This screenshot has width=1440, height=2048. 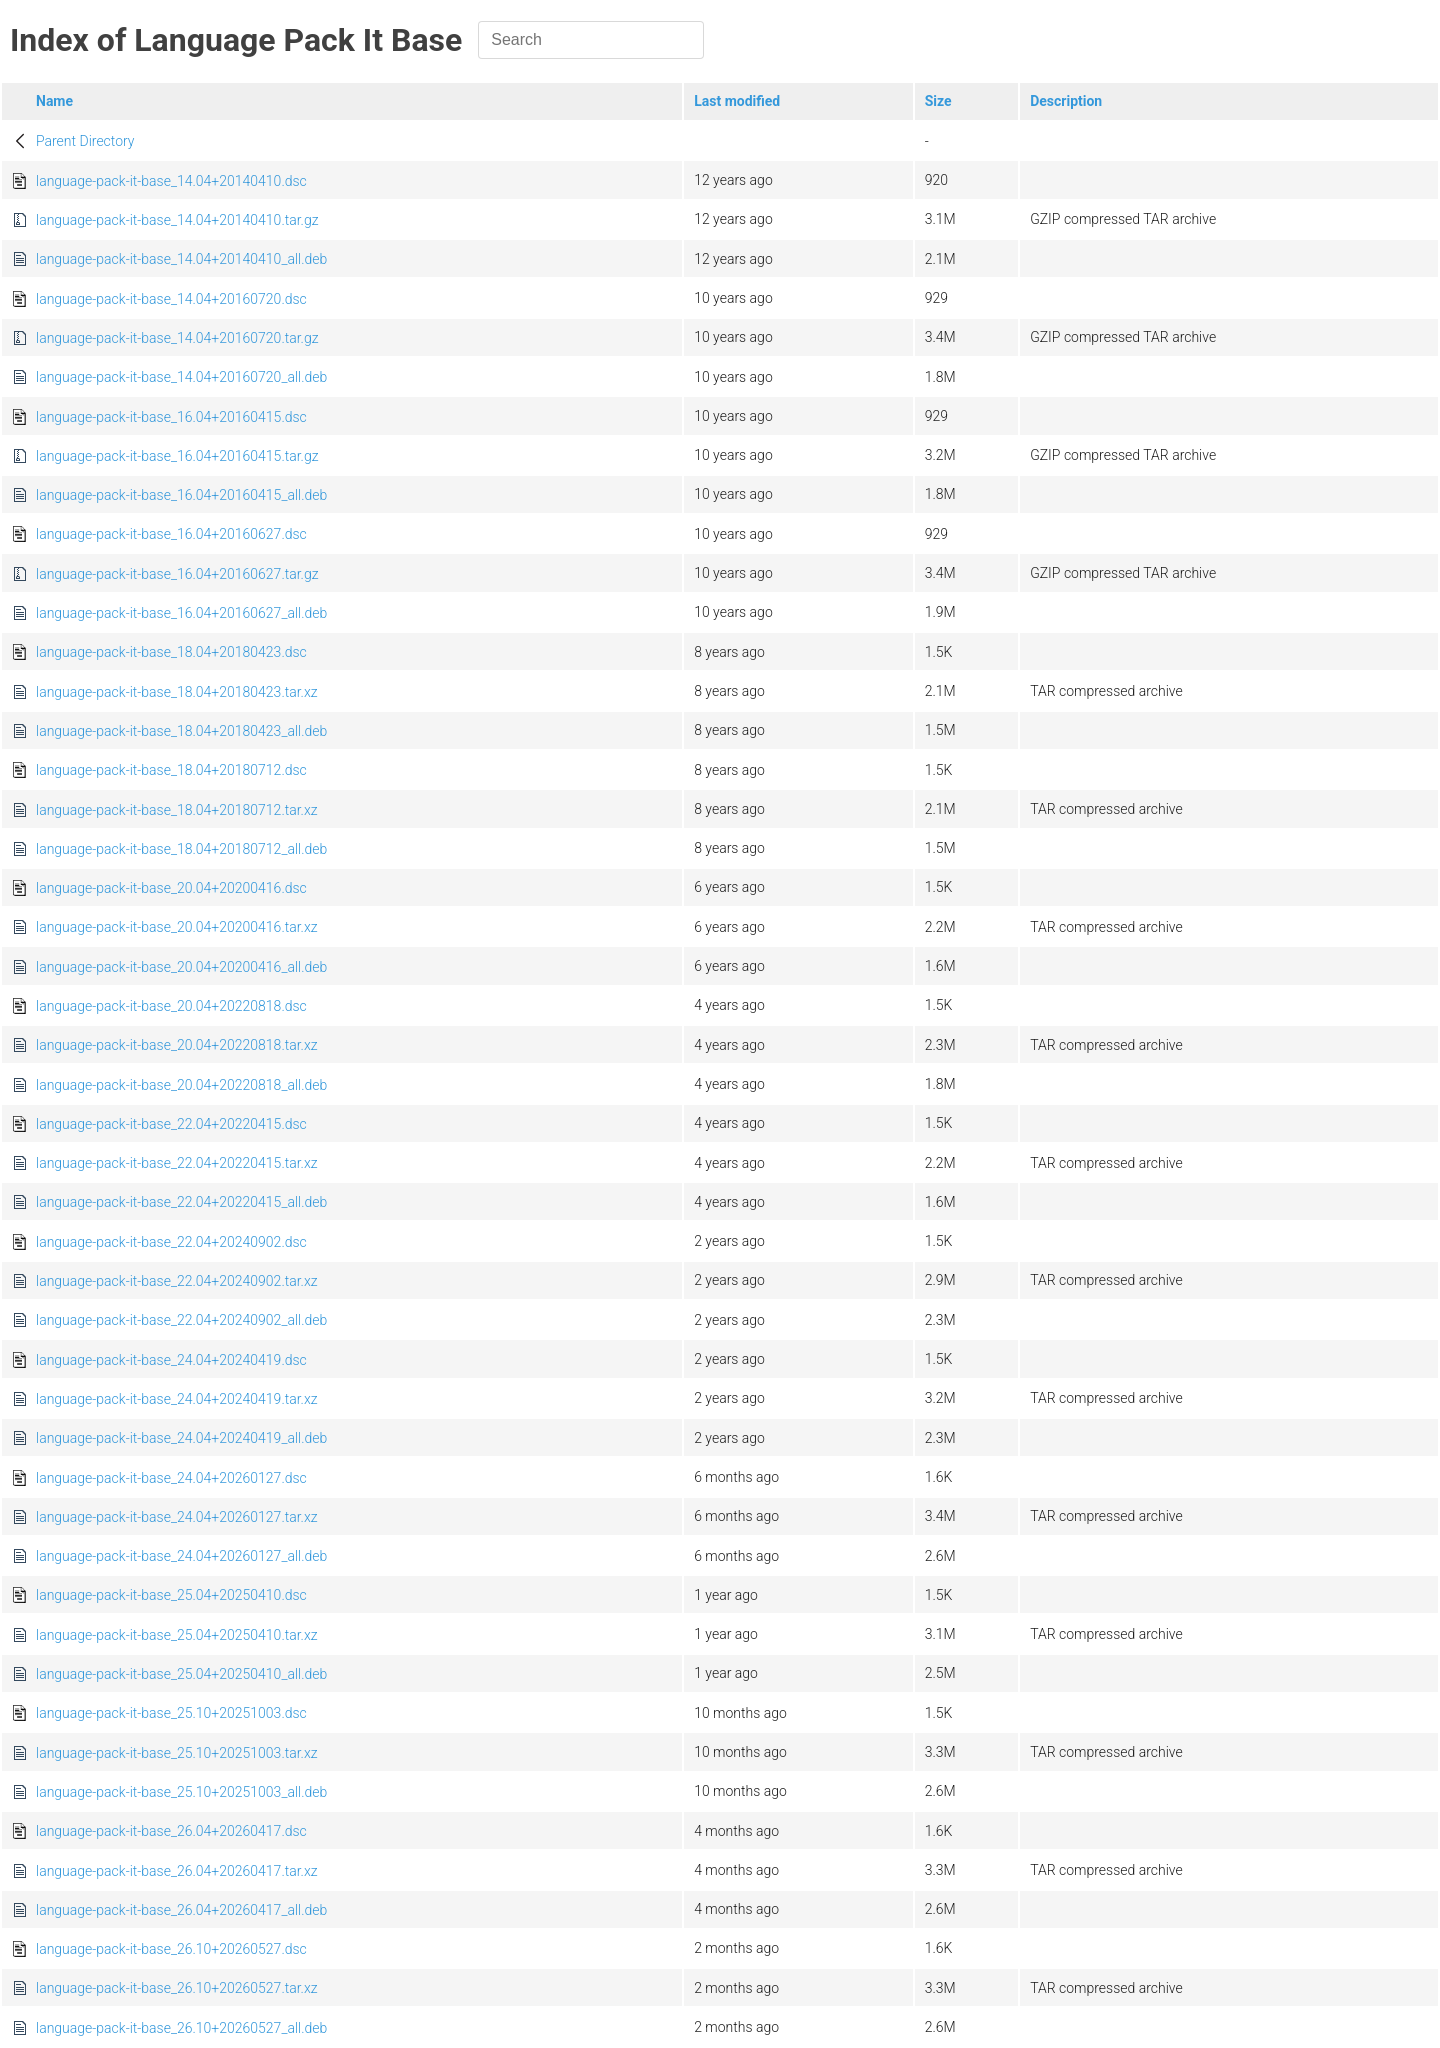 I want to click on language-pack-it-base_25.10+20251003_all.deb, so click(x=181, y=1792).